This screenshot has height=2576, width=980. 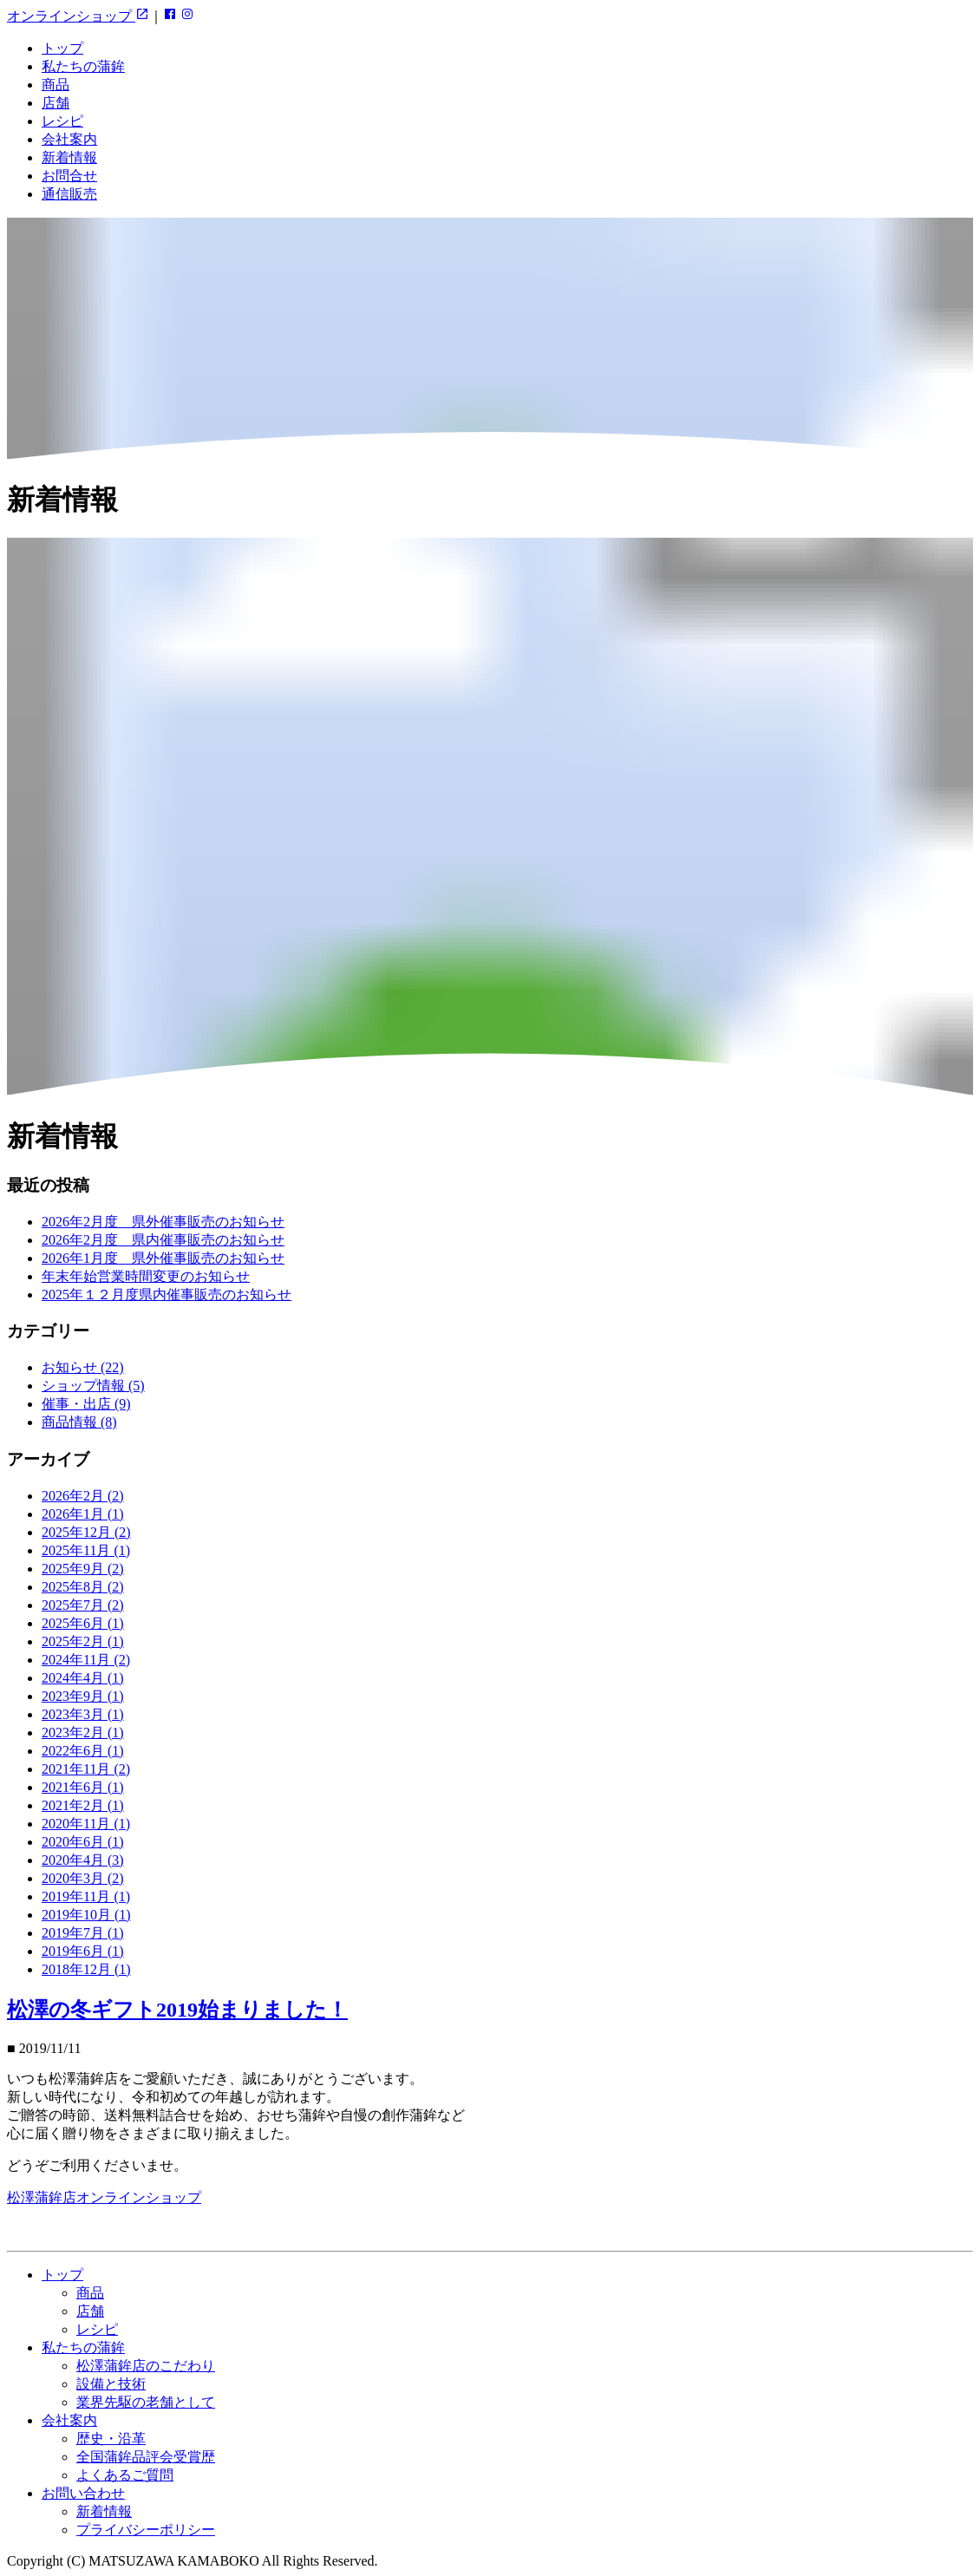 What do you see at coordinates (145, 2365) in the screenshot?
I see `松澤蒲鉾店のこだわり` at bounding box center [145, 2365].